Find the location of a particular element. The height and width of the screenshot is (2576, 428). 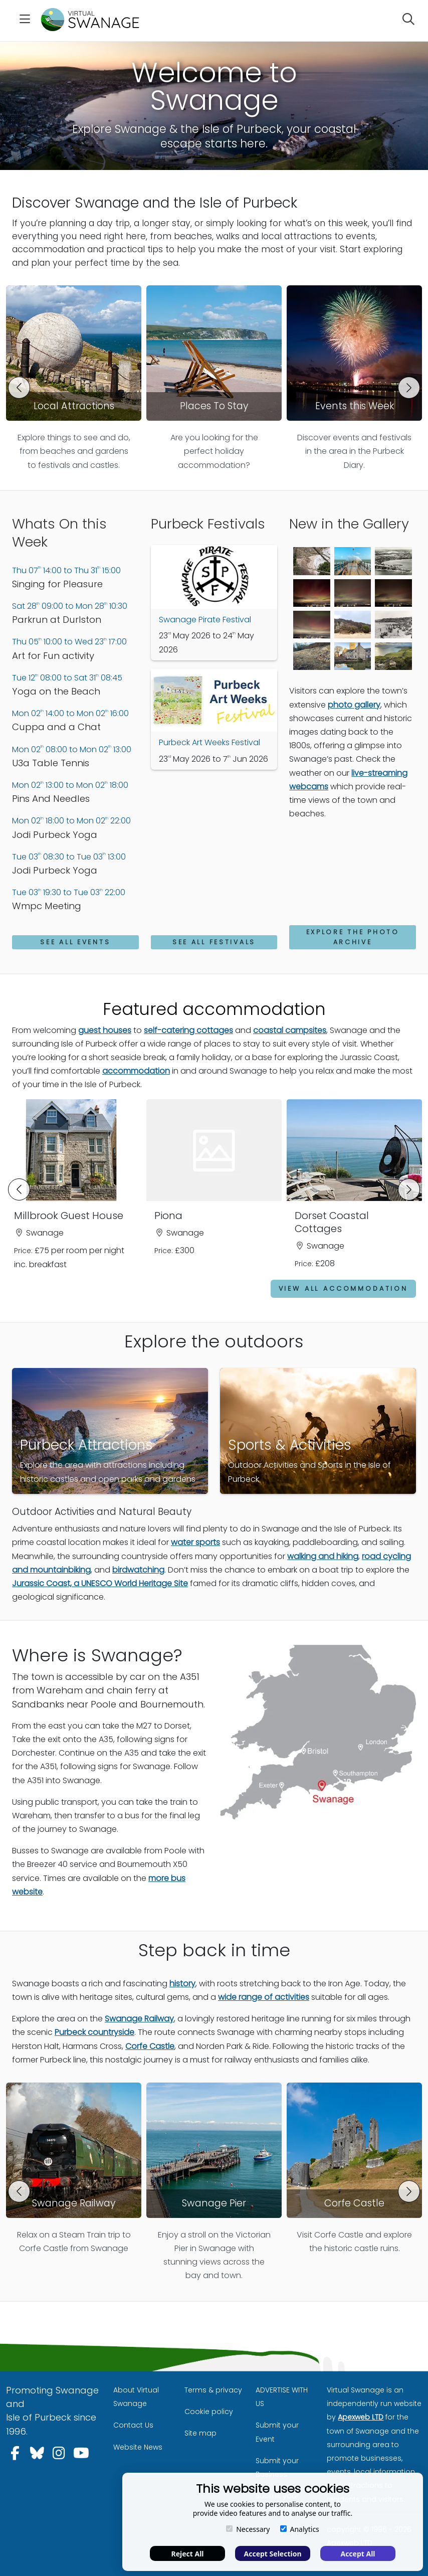

Corfe Castle is located at coordinates (149, 2045).